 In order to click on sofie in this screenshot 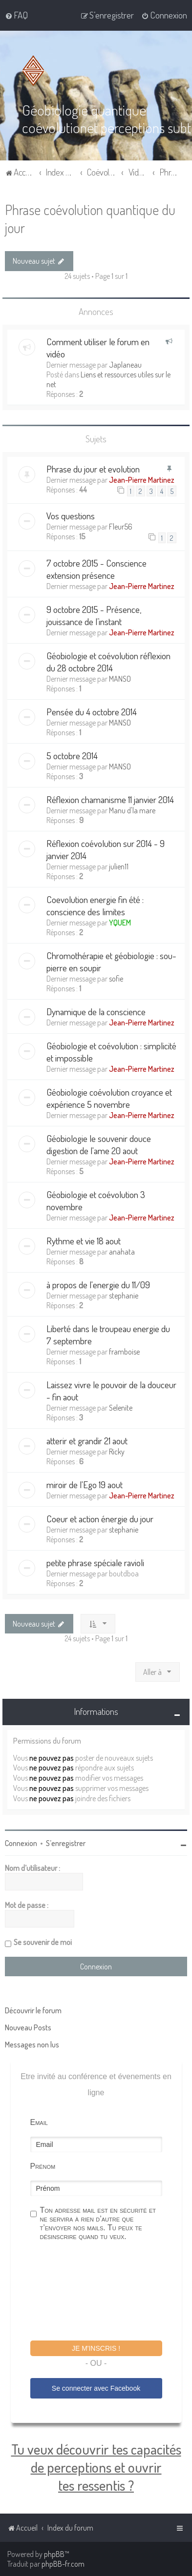, I will do `click(116, 978)`.